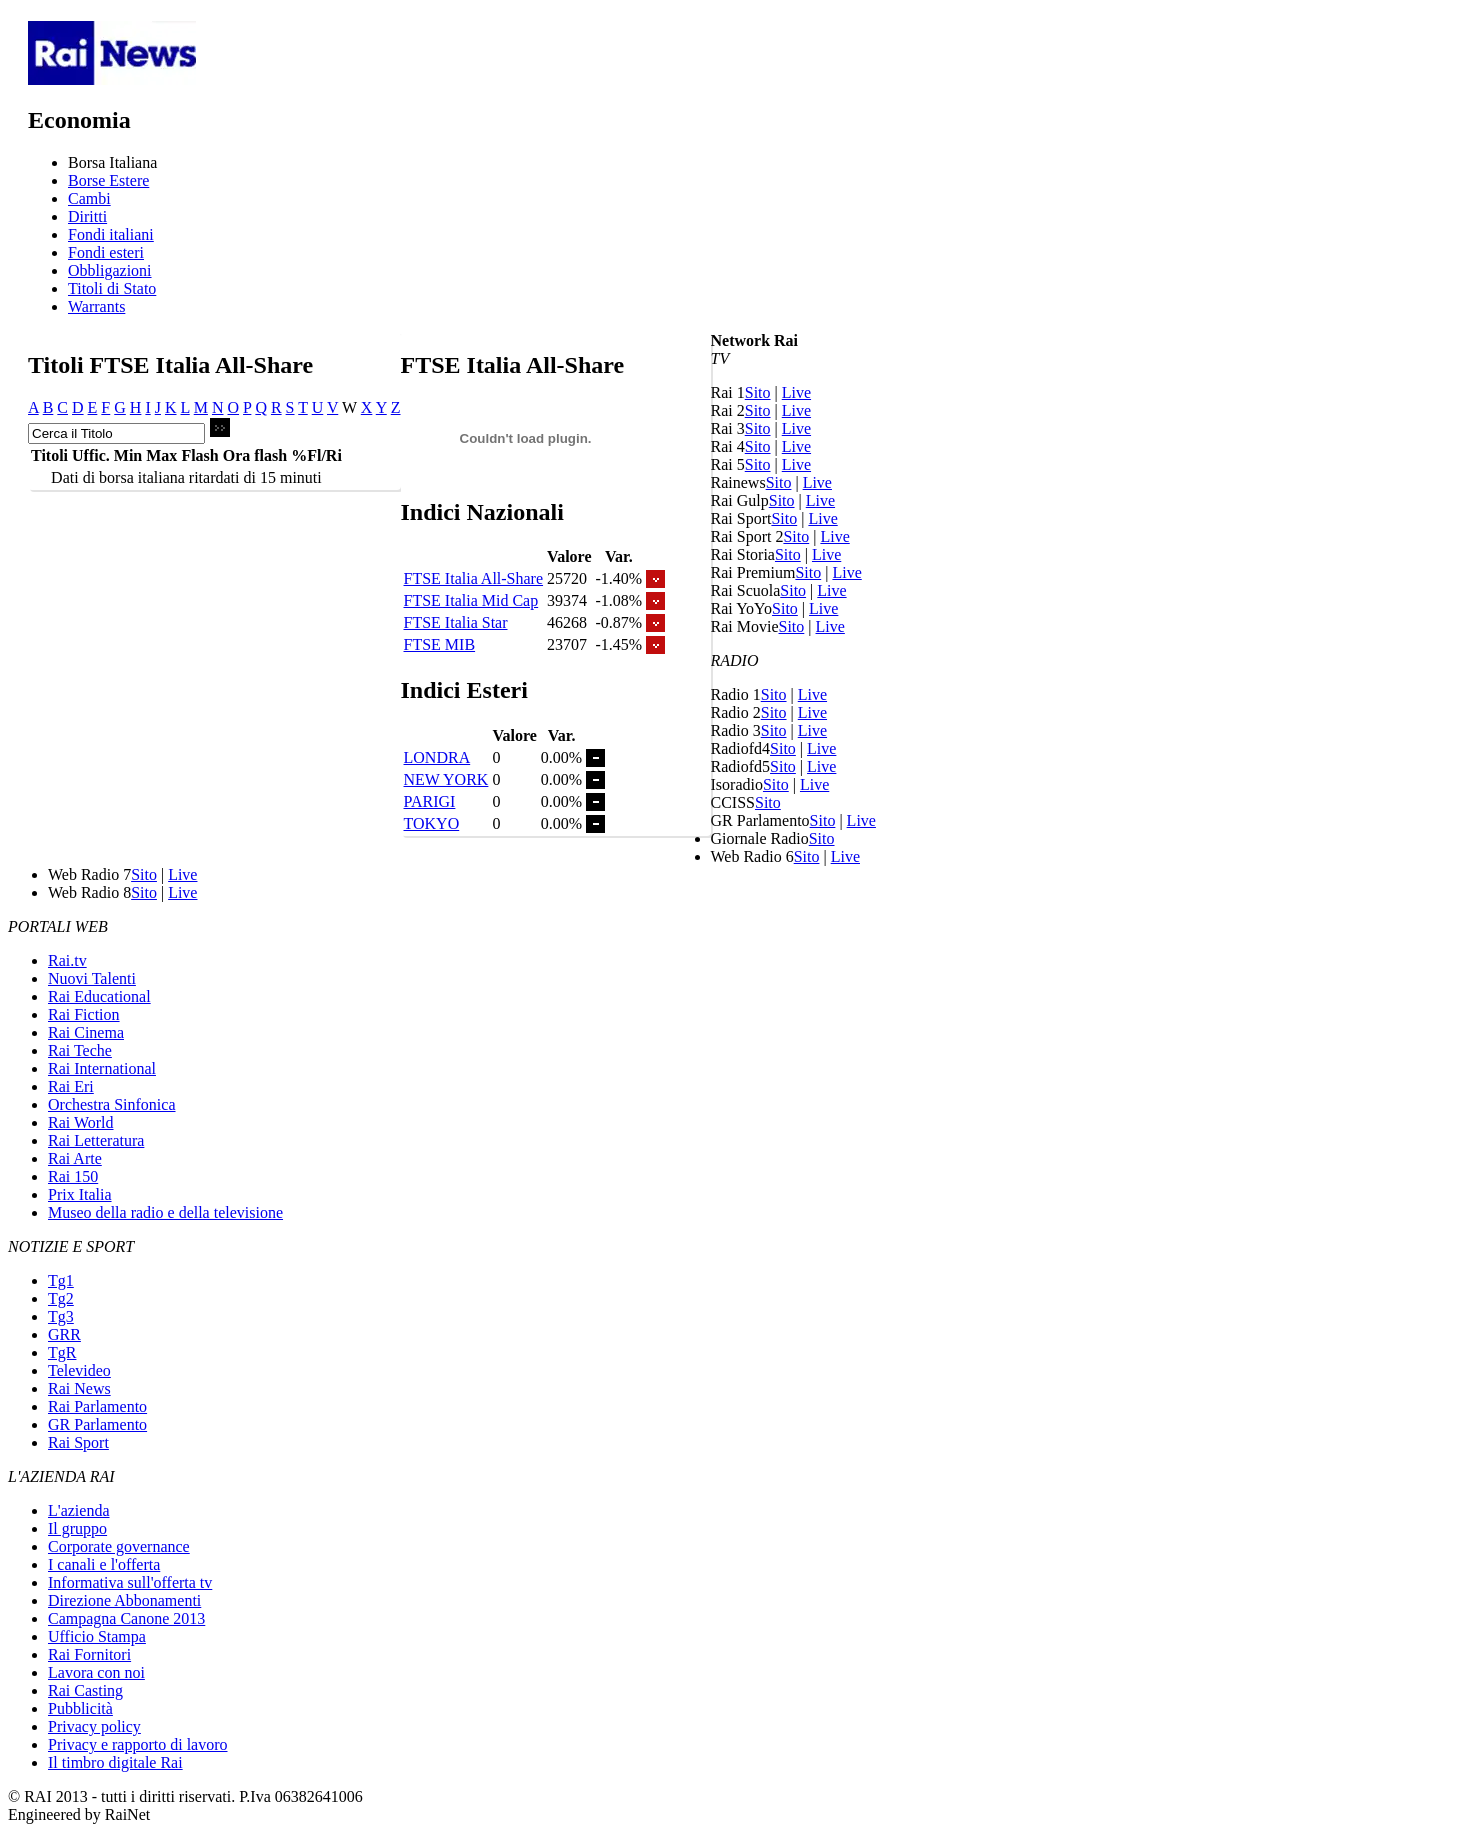 The height and width of the screenshot is (1832, 1469). I want to click on FTSE Italia All-Share, so click(474, 578).